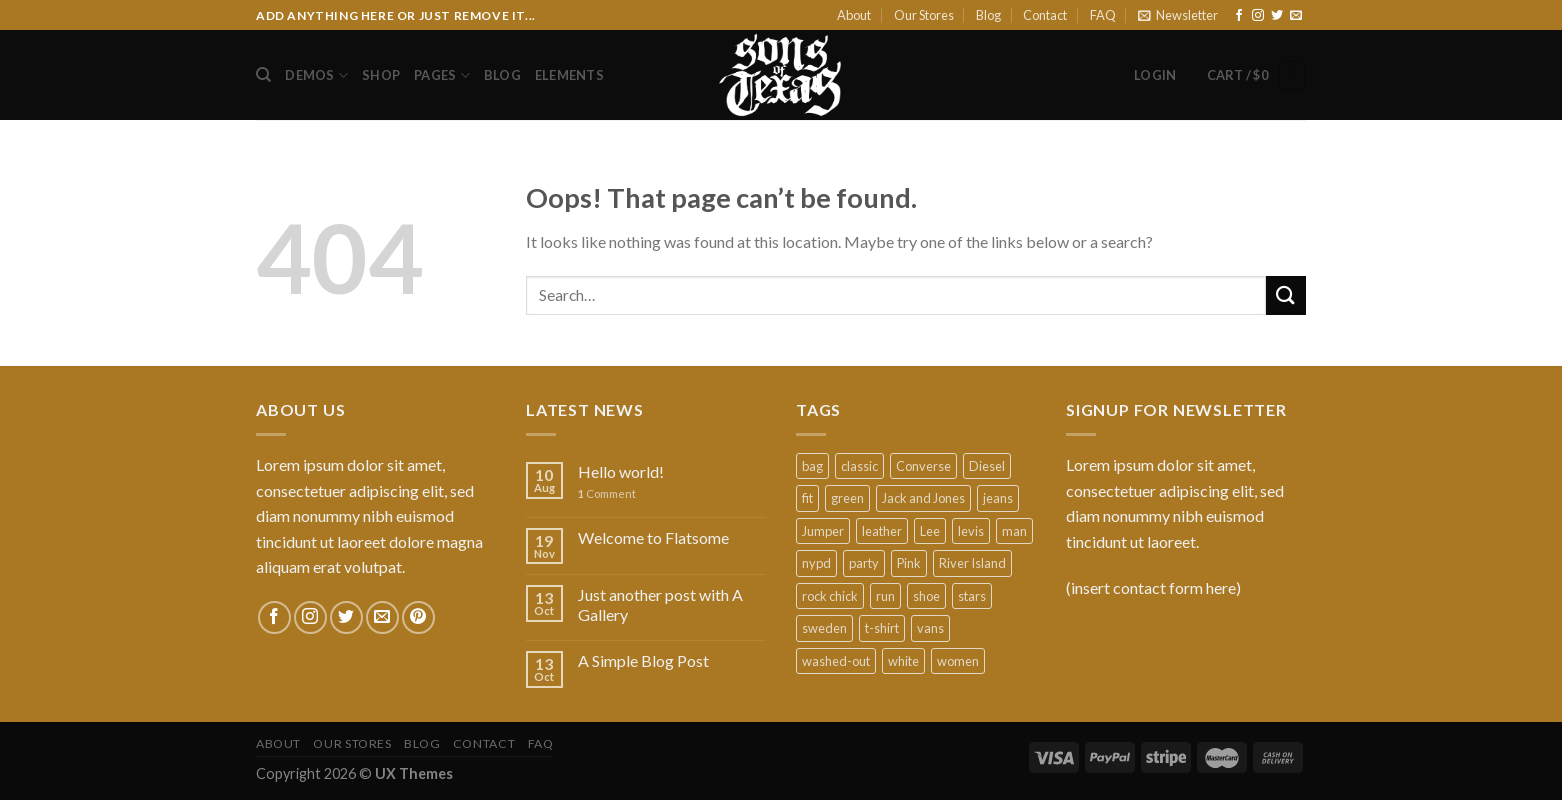 The height and width of the screenshot is (800, 1562). I want to click on stars [stars (6 products)], so click(972, 596).